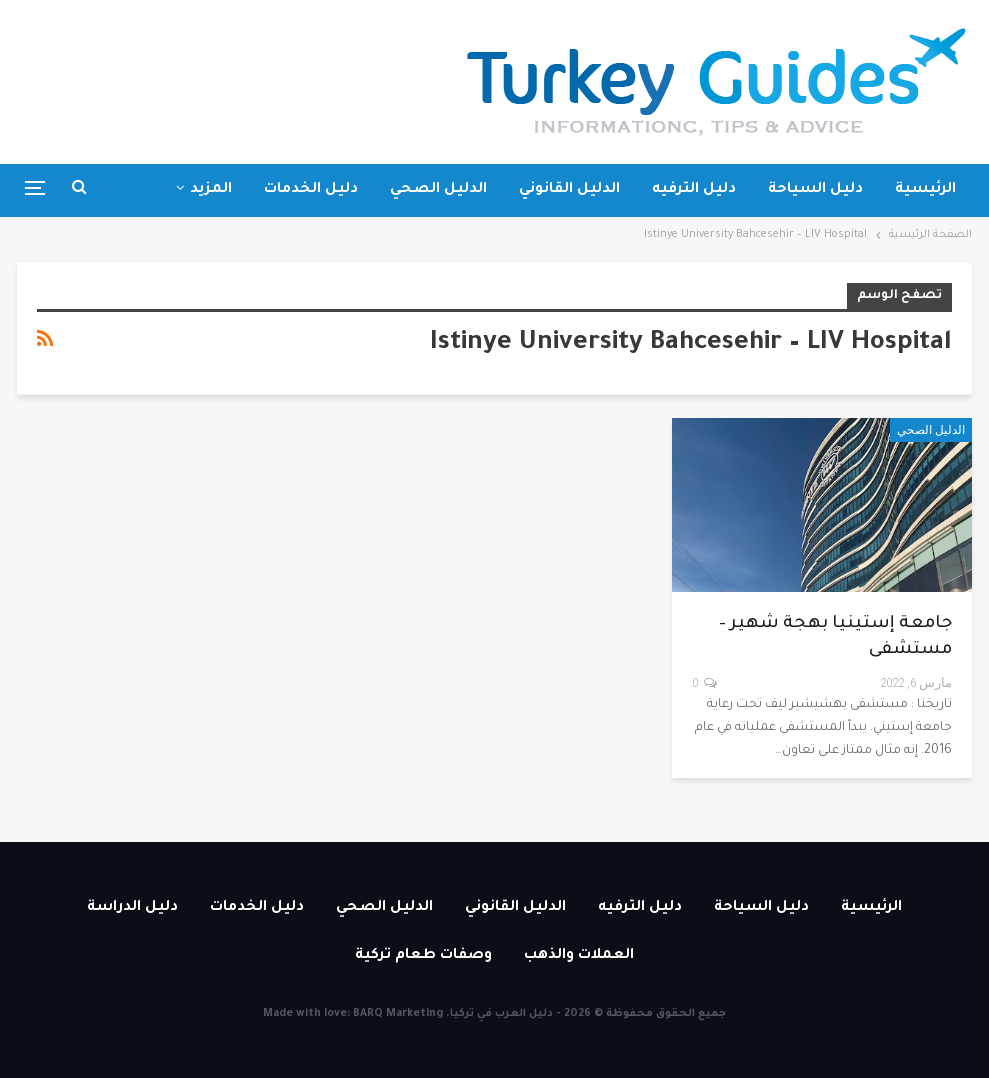  I want to click on BARQ Marketing, so click(398, 1014).